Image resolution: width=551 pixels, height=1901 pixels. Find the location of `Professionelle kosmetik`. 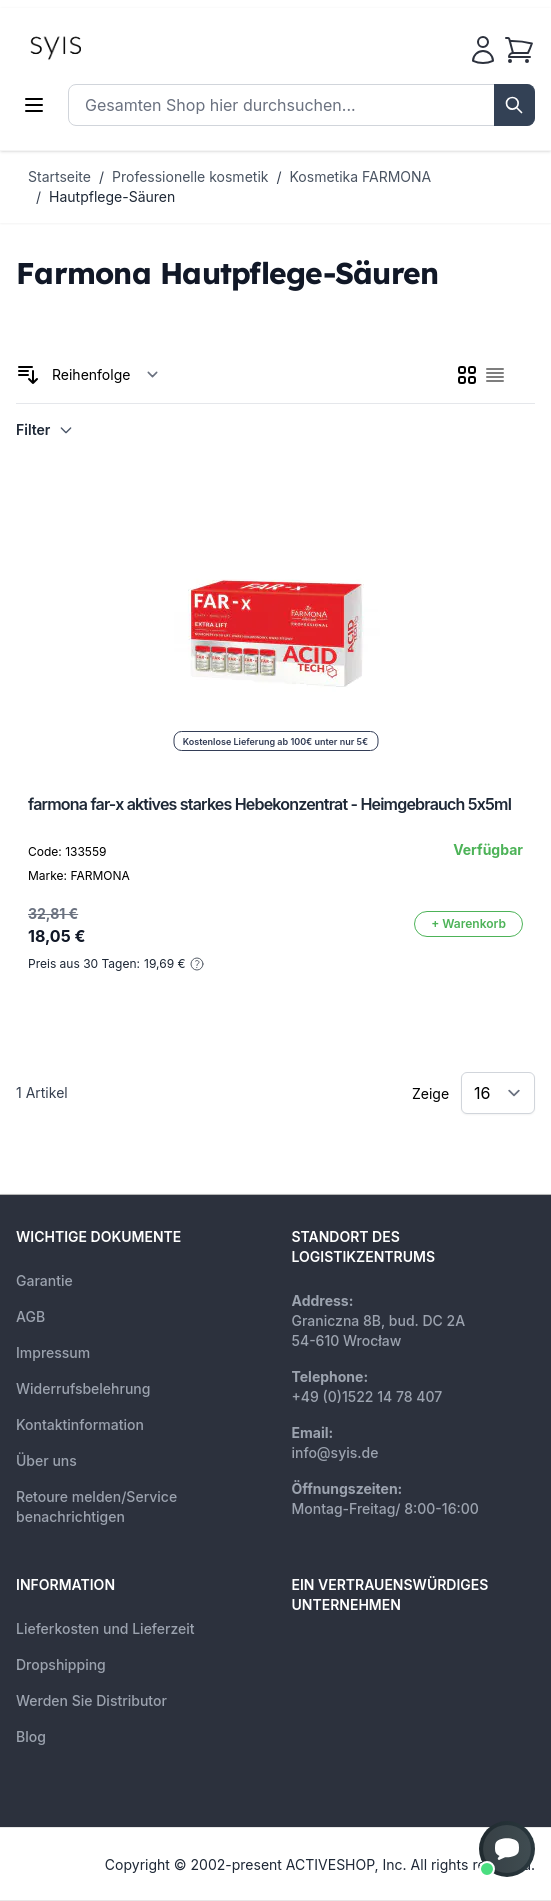

Professionelle kosmetik is located at coordinates (190, 176).